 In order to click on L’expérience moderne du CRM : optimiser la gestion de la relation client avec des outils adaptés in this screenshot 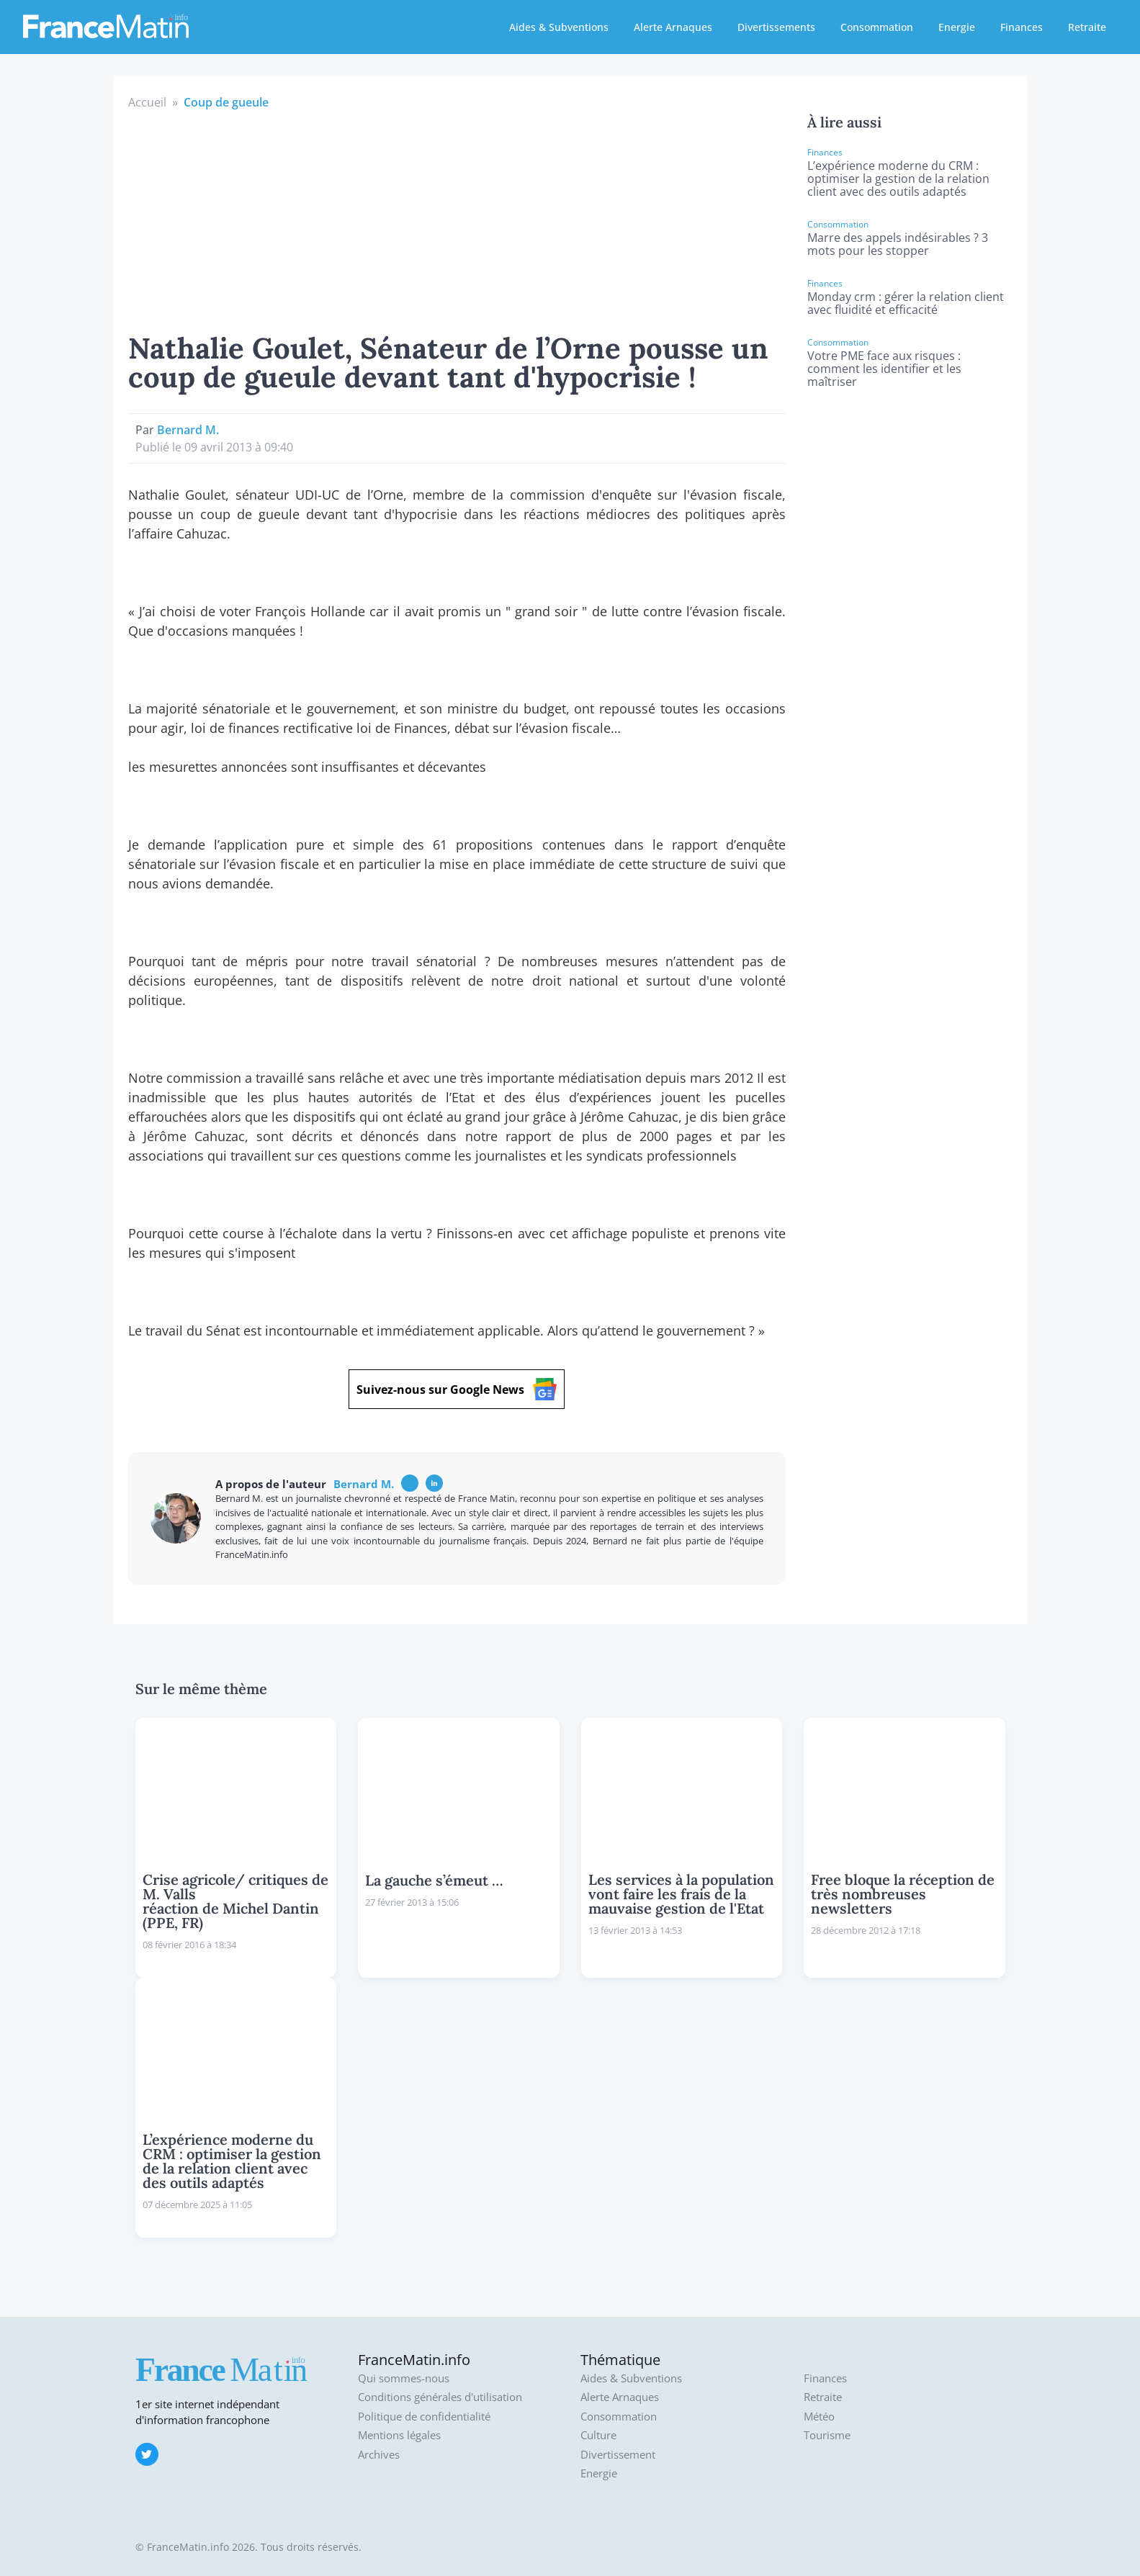, I will do `click(898, 178)`.